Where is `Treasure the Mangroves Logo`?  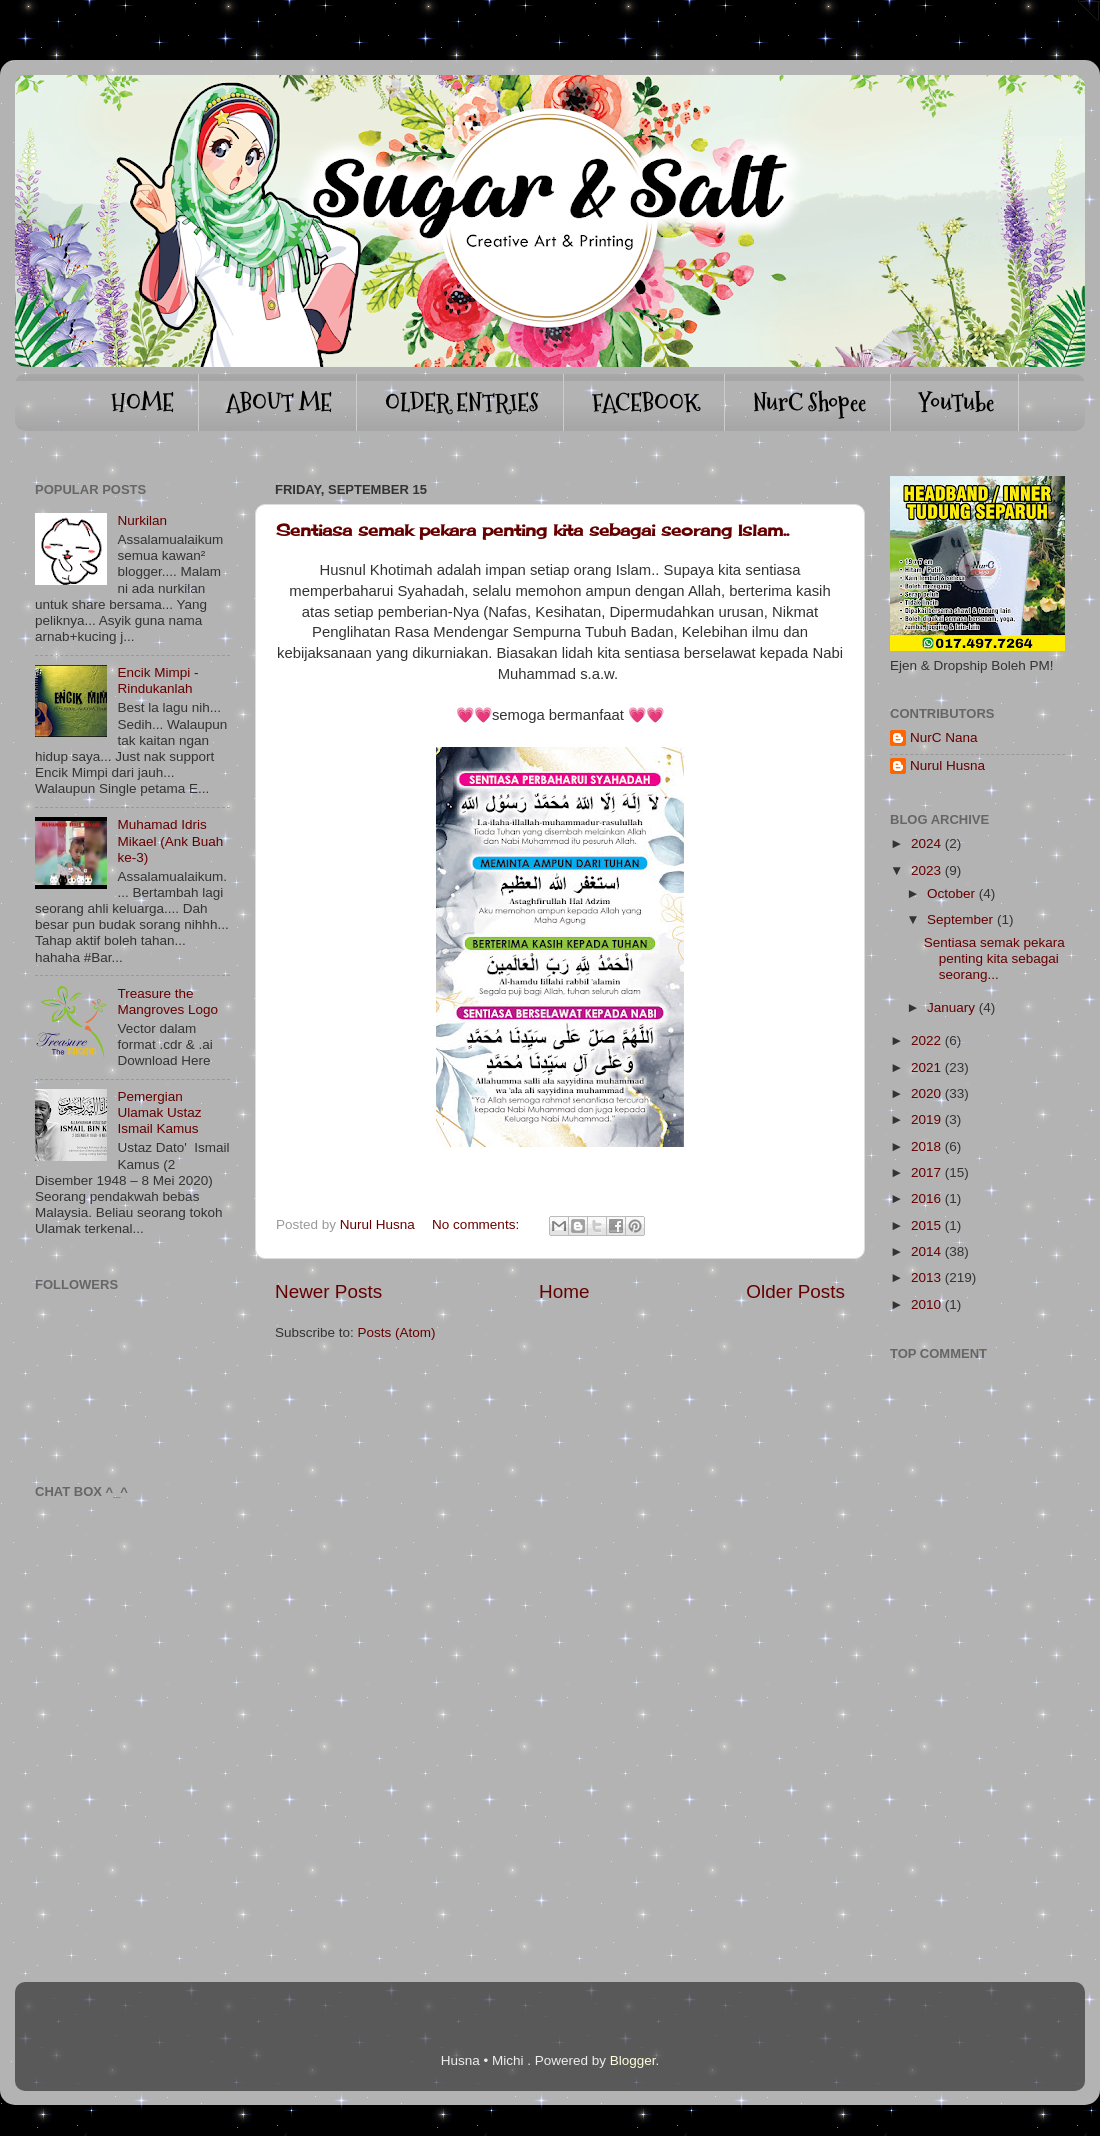 Treasure the Mangroves Logo is located at coordinates (167, 1001).